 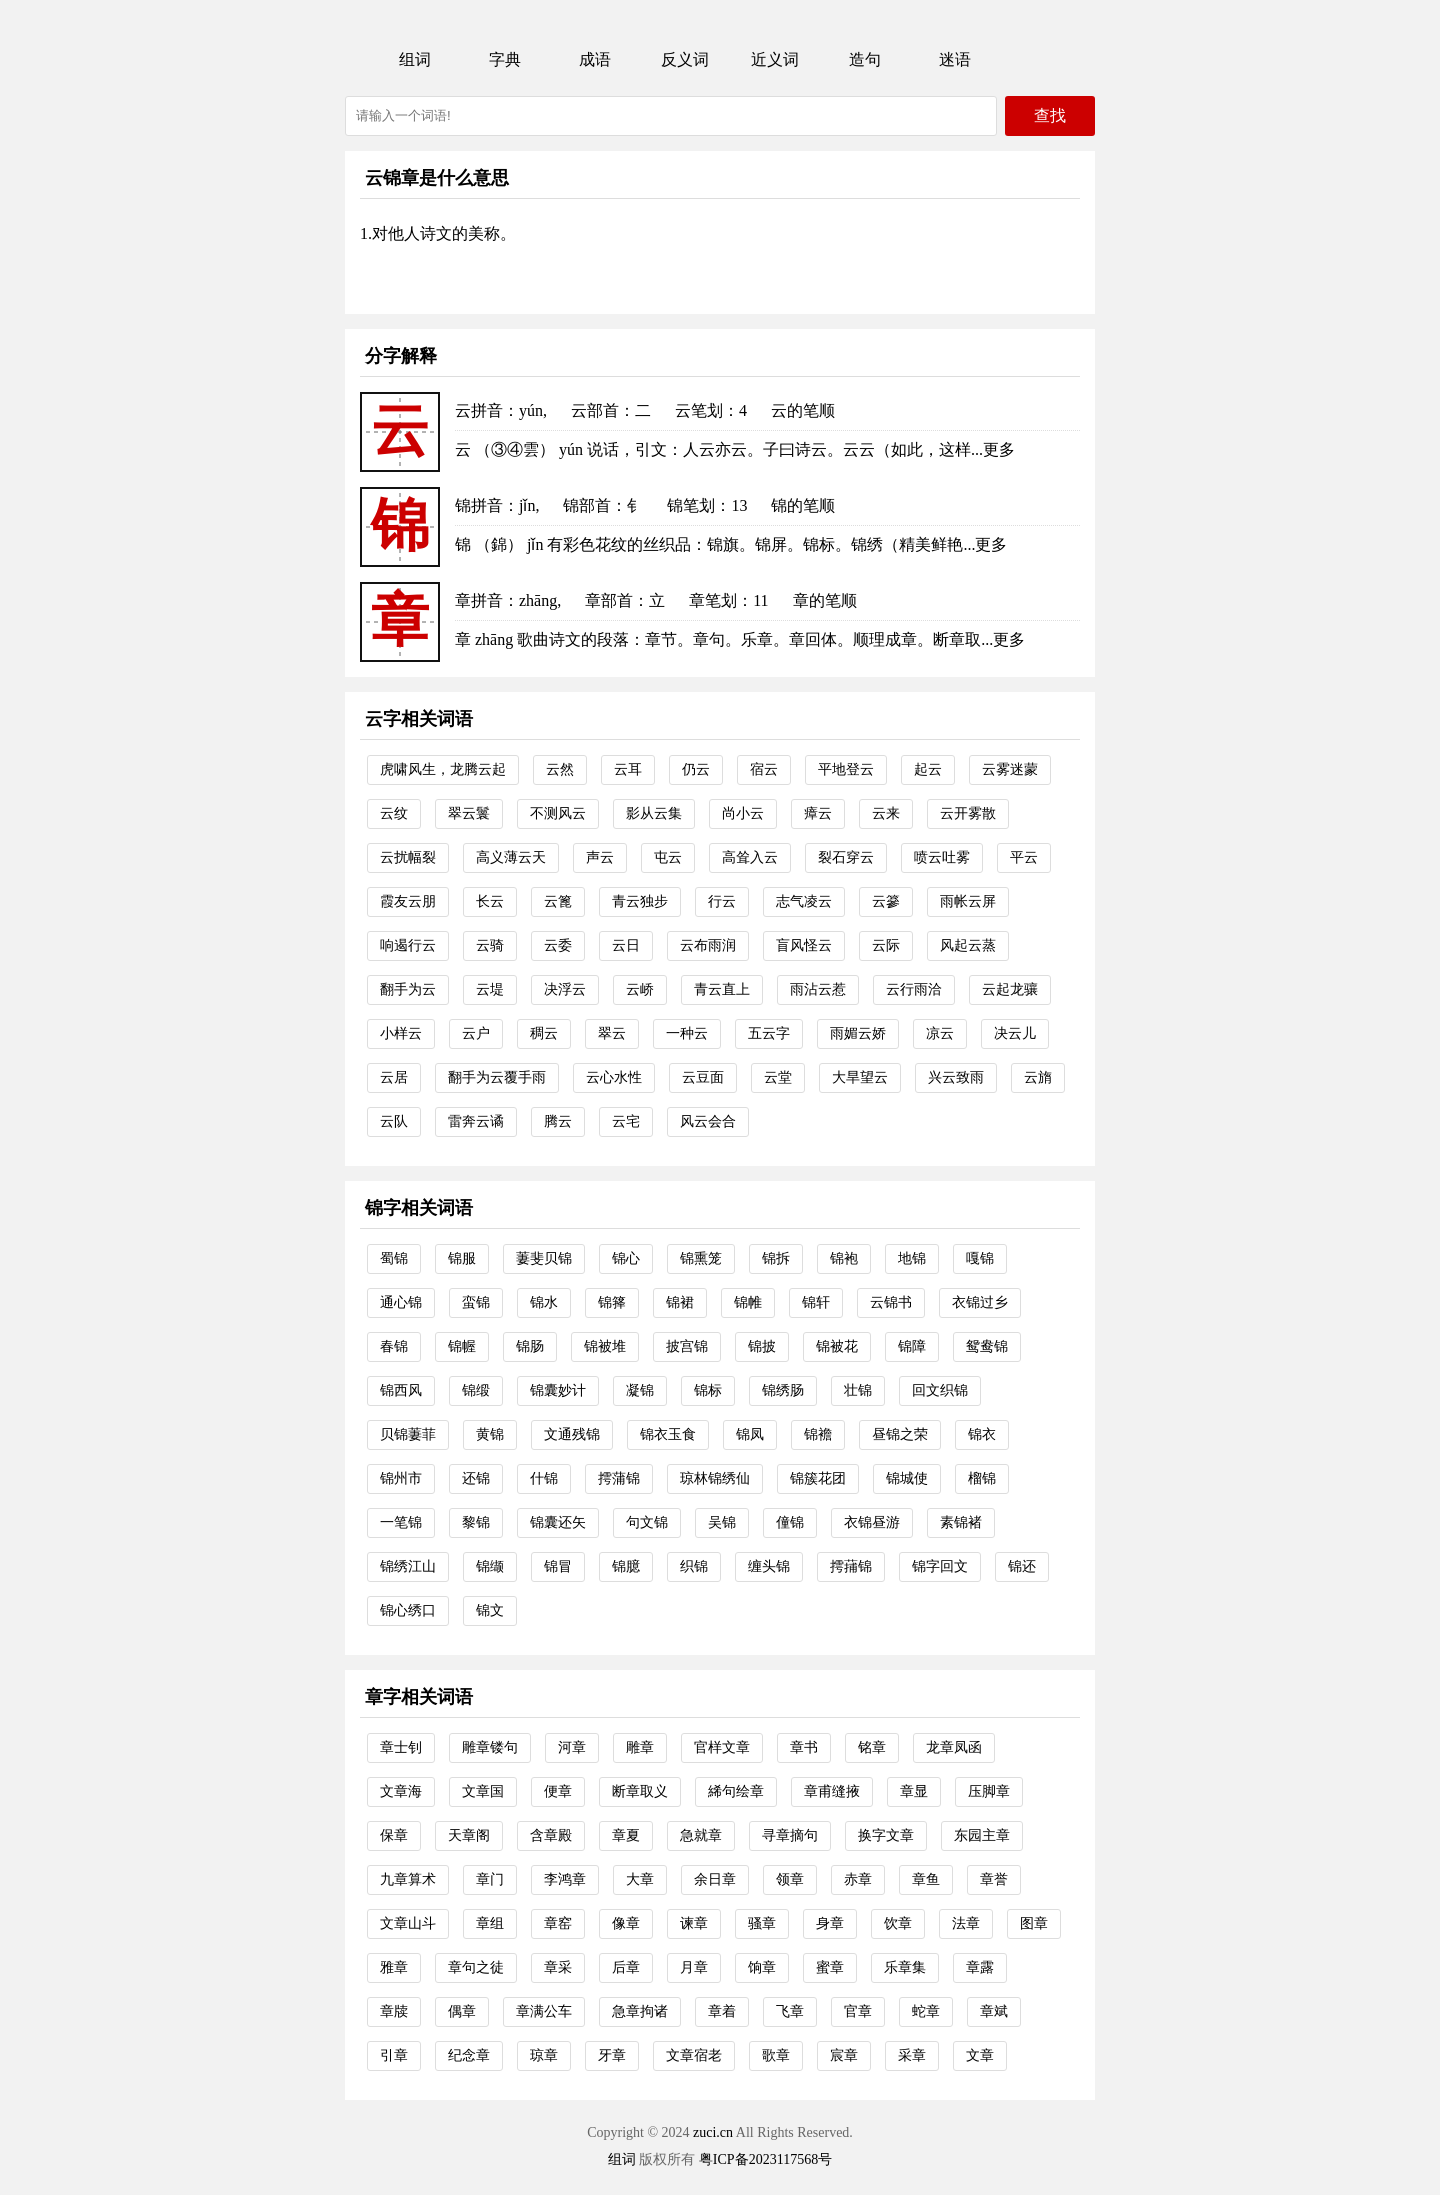 I want to click on 昼锦之荣, so click(x=900, y=1434).